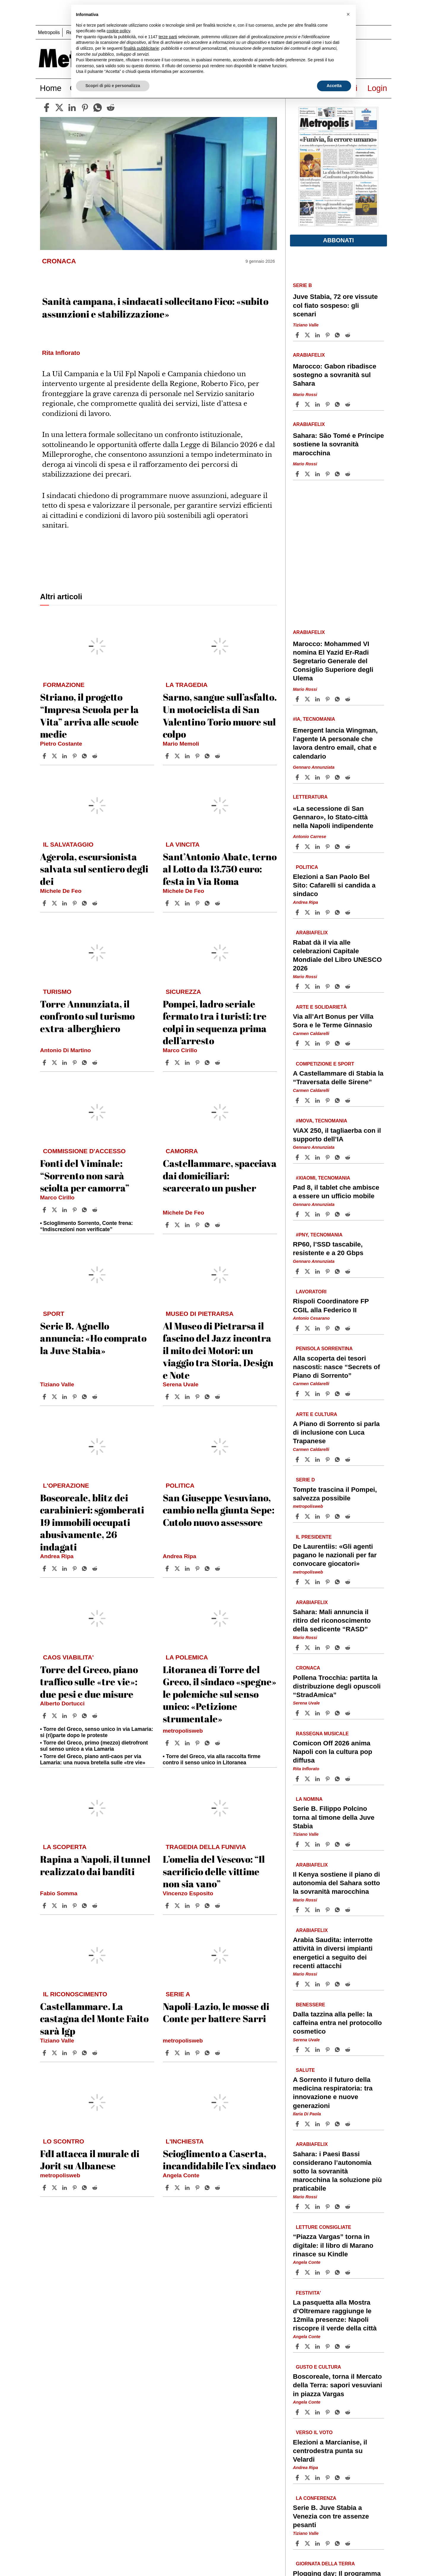 The width and height of the screenshot is (427, 2576). I want to click on [Share articleBoscoreale, torna il Mercato della Terra: sapori vesuviani in piazza Vargas on X], so click(308, 2412).